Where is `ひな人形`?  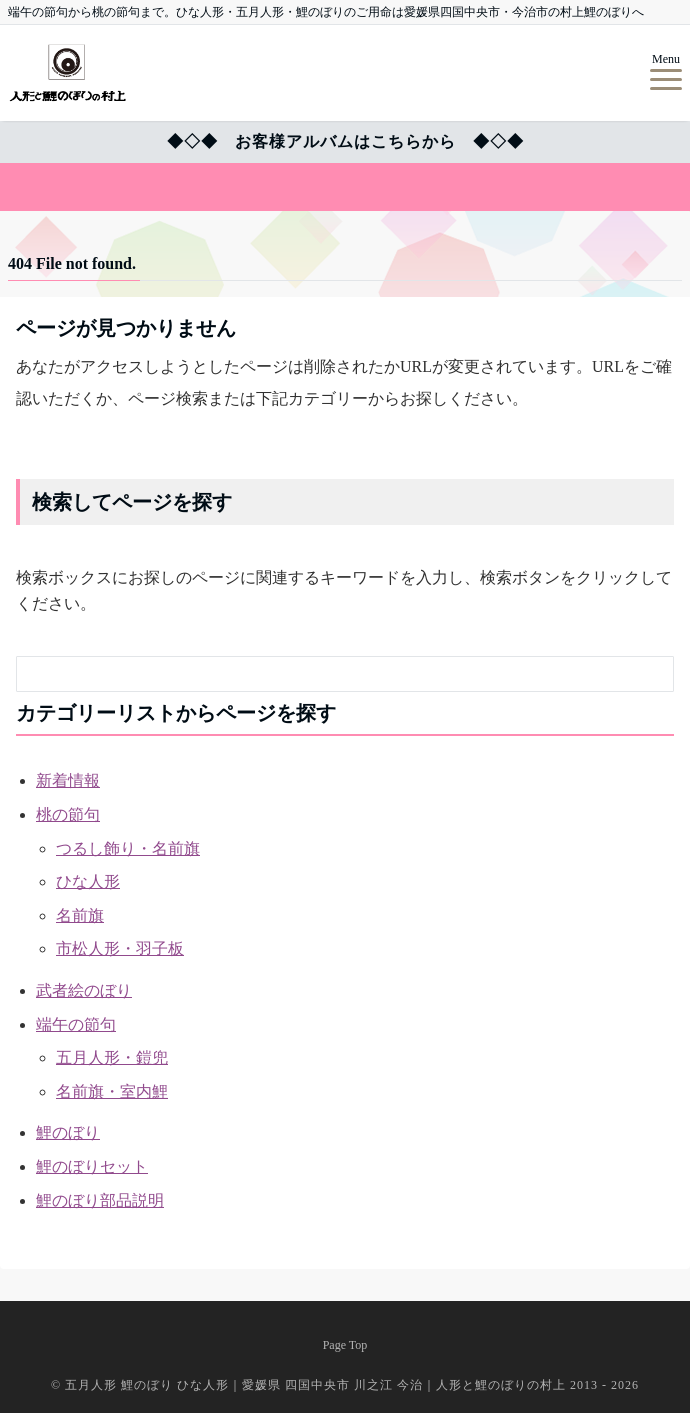
ひな人形 is located at coordinates (88, 881).